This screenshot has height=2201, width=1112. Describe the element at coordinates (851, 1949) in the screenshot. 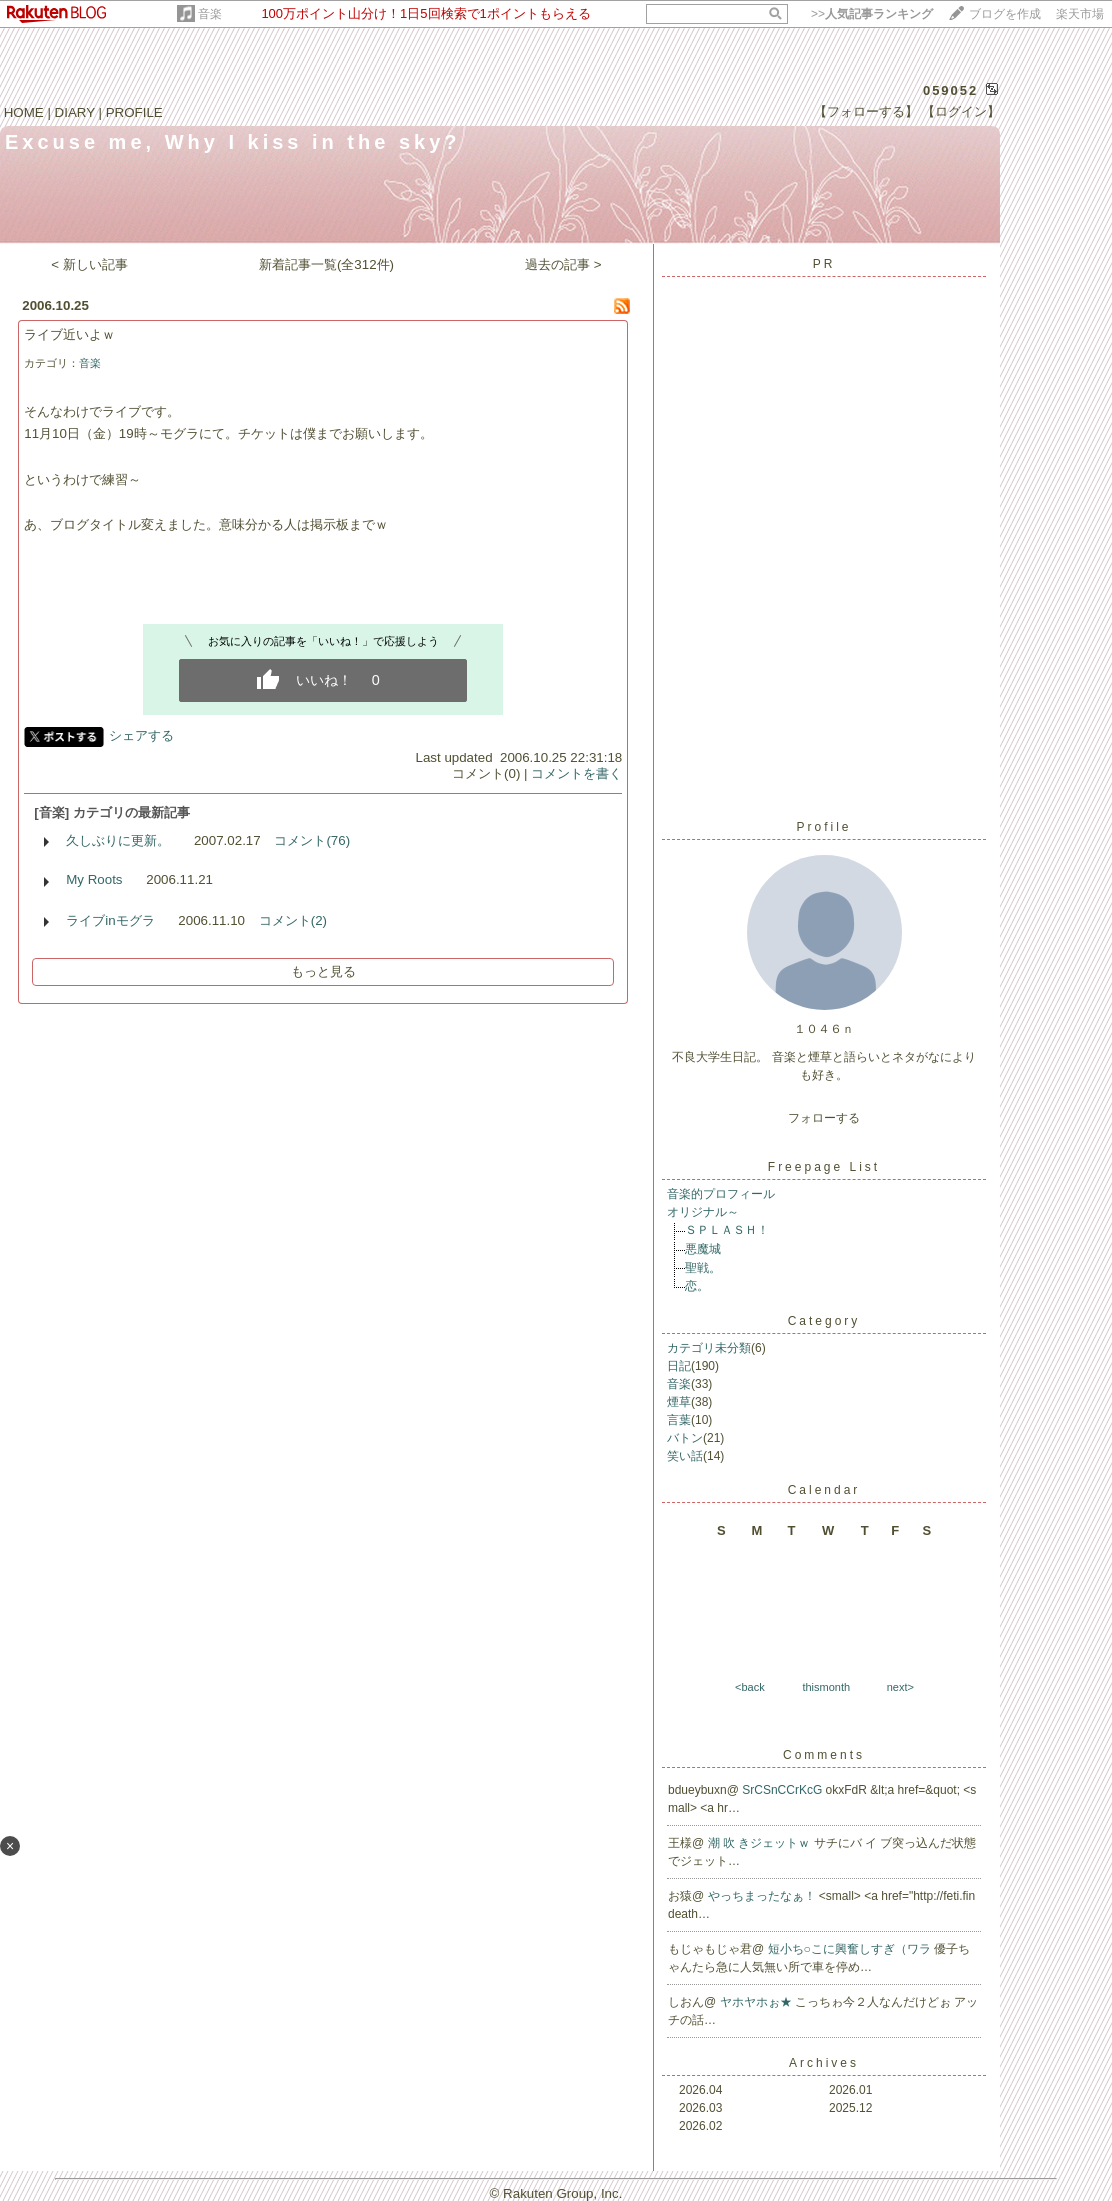

I see `短小ち○こに興奮しすぎ（ワラ` at that location.